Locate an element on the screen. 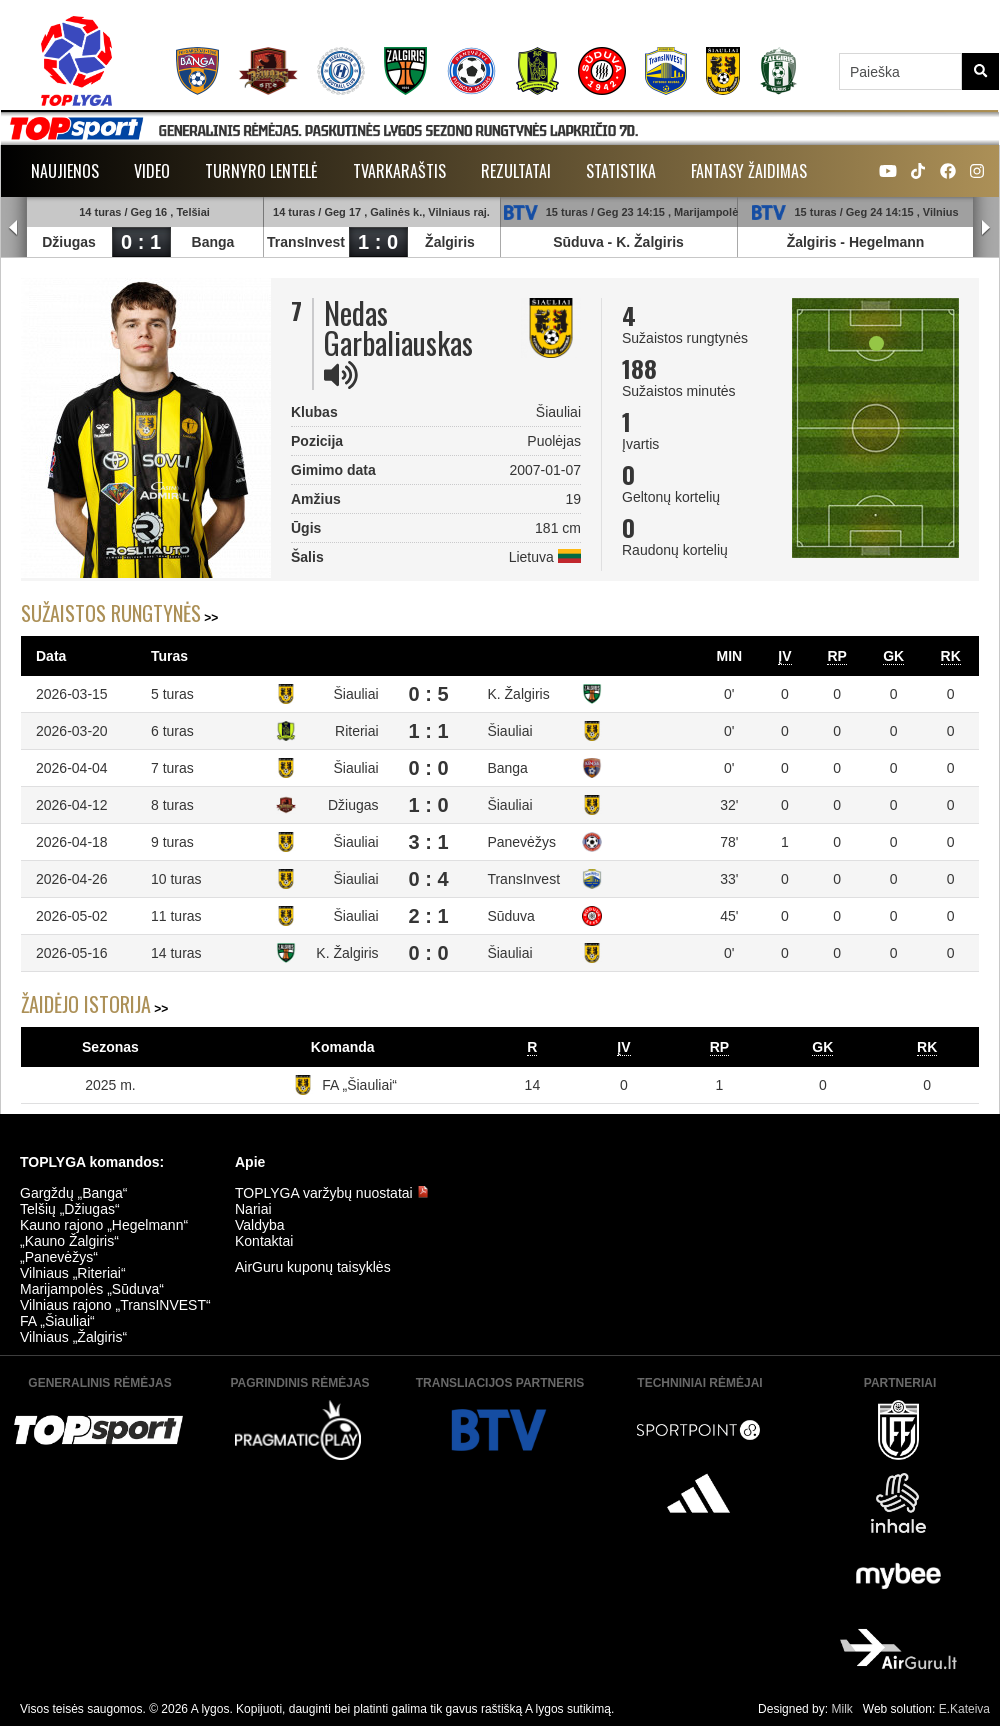 The image size is (1000, 1726). Statistika is located at coordinates (621, 171).